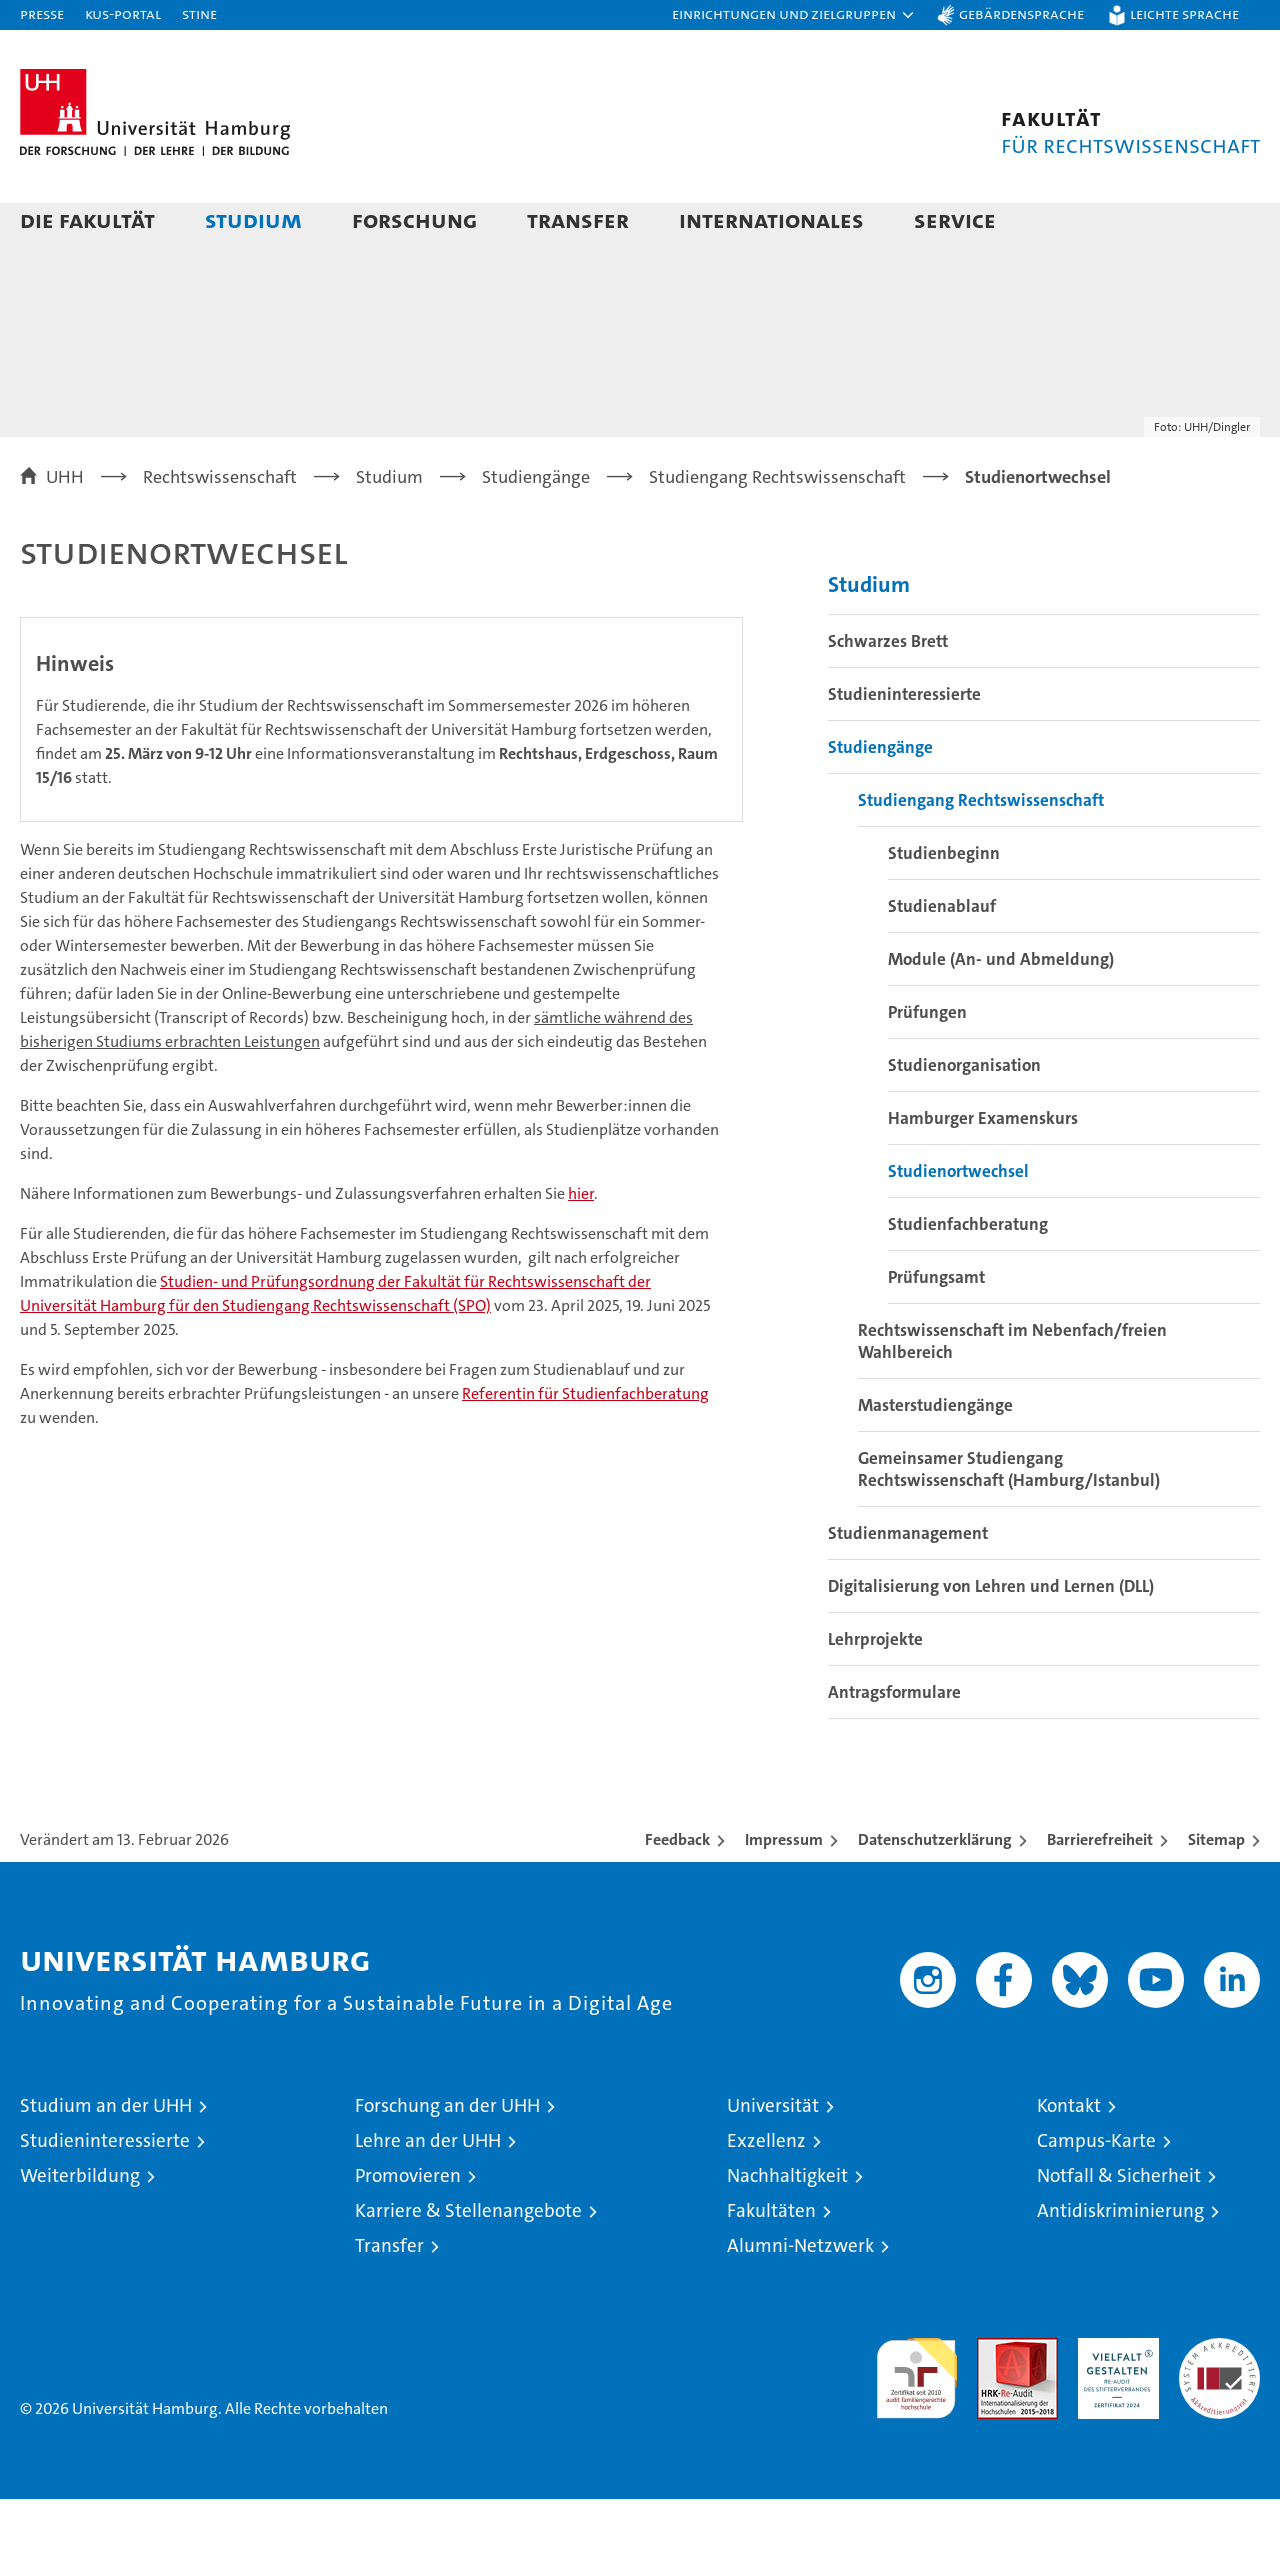 Image resolution: width=1280 pixels, height=2550 pixels. What do you see at coordinates (955, 219) in the screenshot?
I see `Service` at bounding box center [955, 219].